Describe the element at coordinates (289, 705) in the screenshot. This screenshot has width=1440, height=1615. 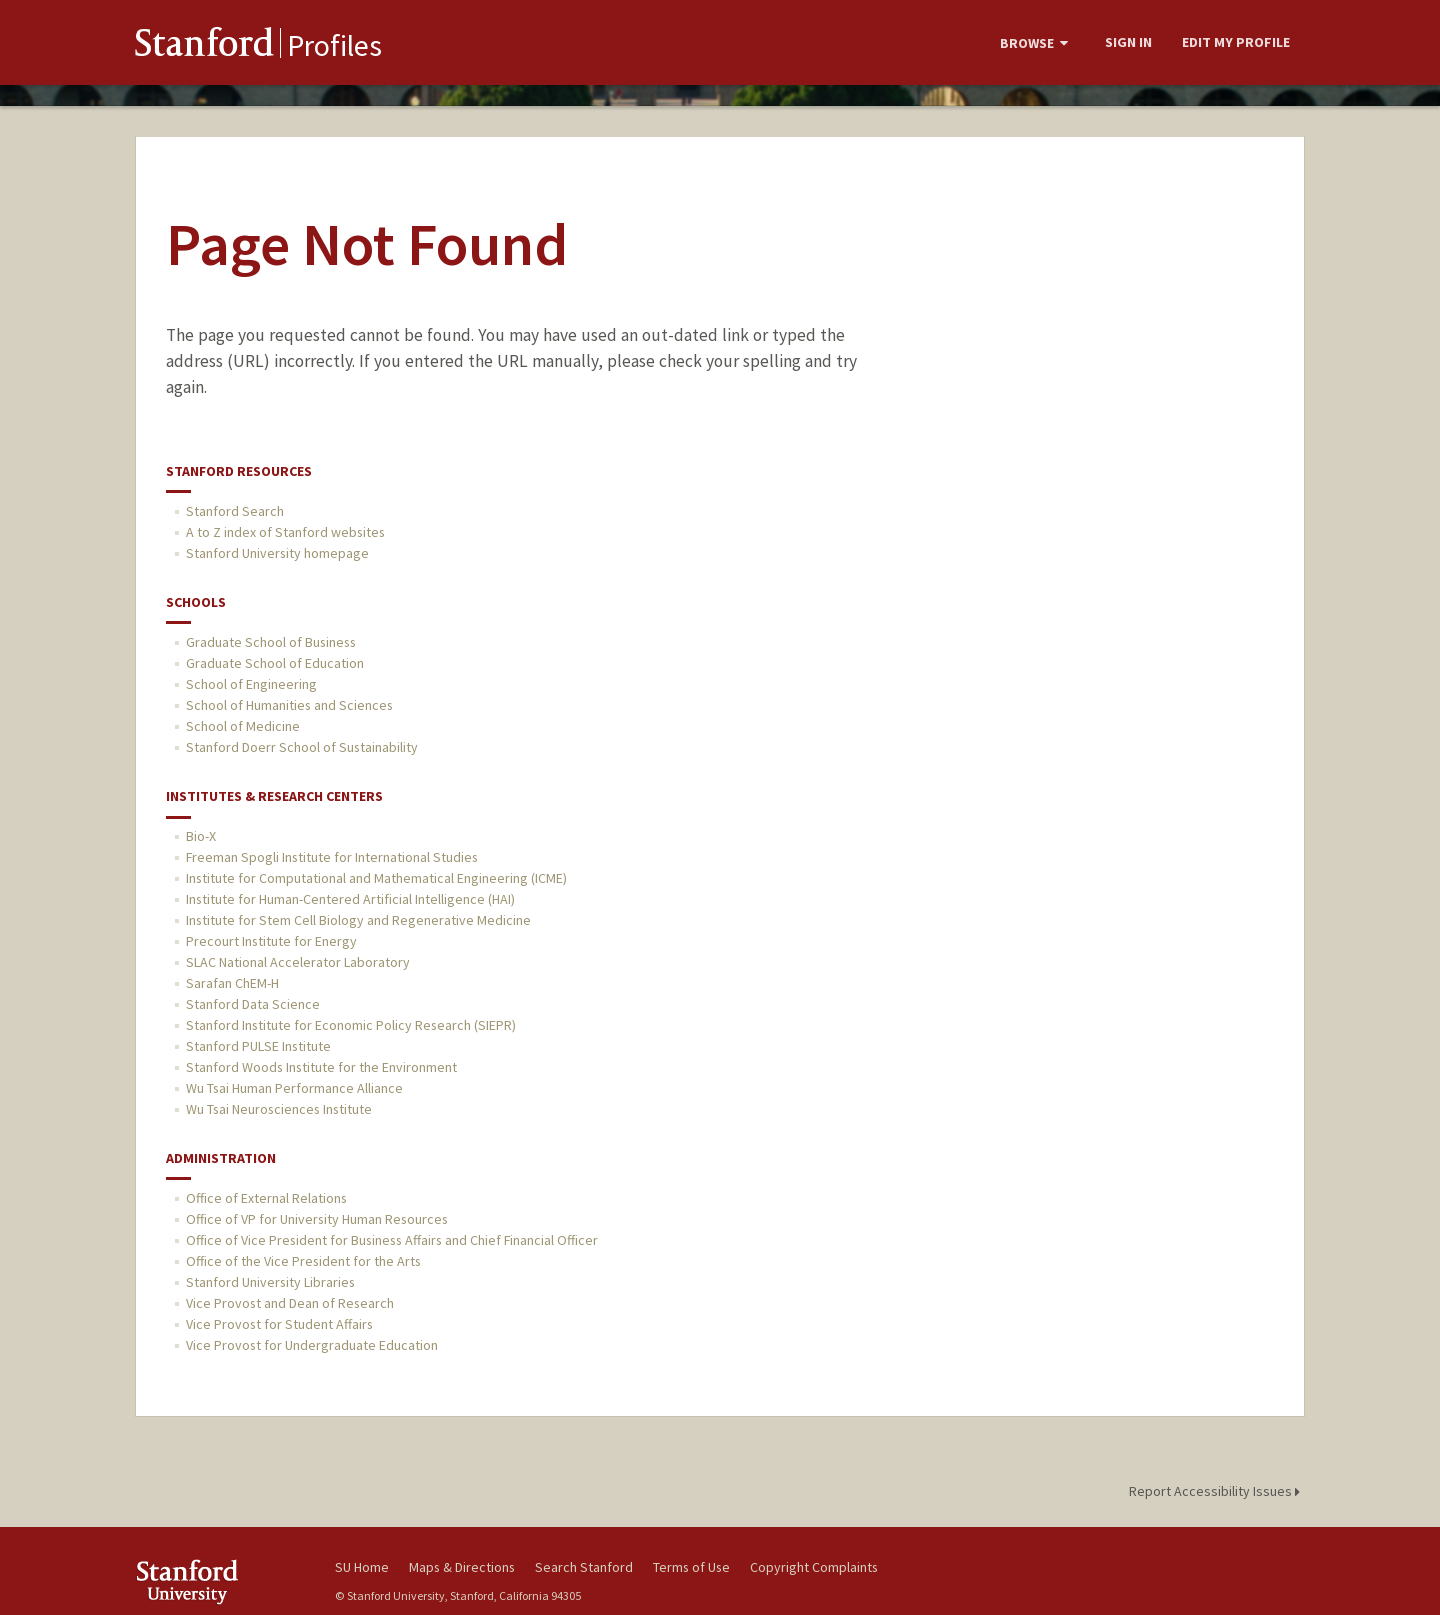
I see `School of Humanities and Sciences` at that location.